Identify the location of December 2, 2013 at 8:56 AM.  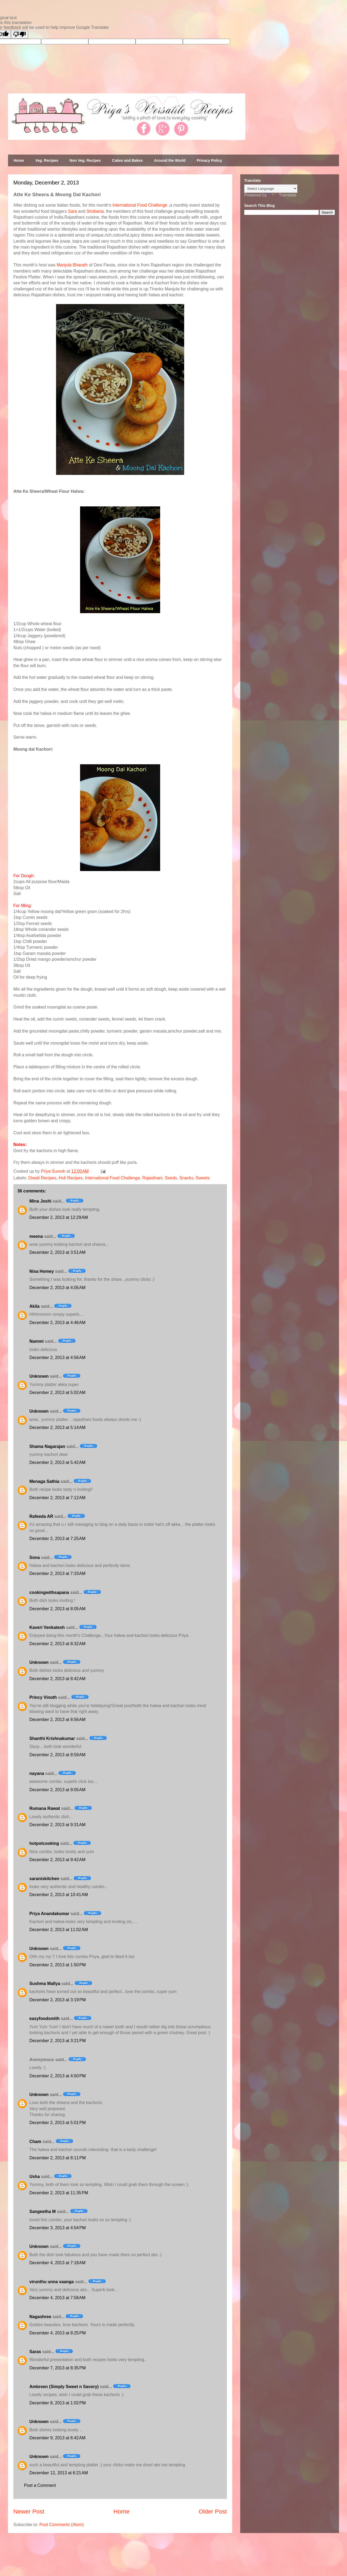
(57, 1719).